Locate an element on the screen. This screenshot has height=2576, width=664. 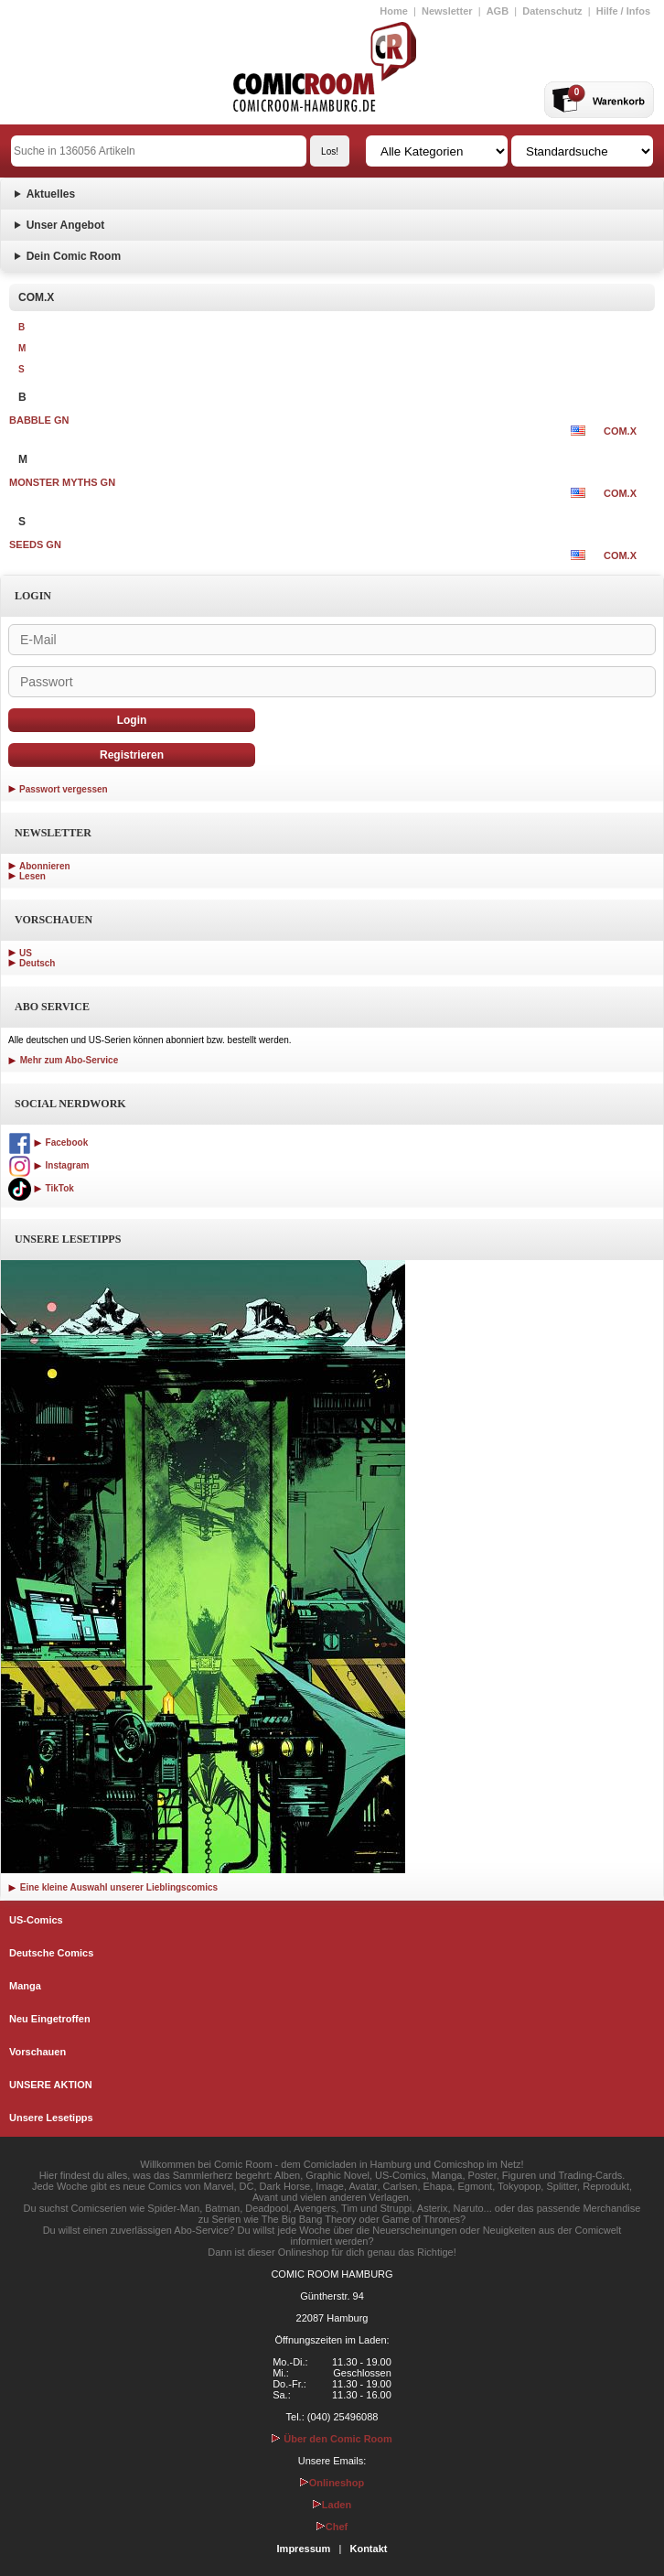
Mehr zum Abo-Service is located at coordinates (63, 1060).